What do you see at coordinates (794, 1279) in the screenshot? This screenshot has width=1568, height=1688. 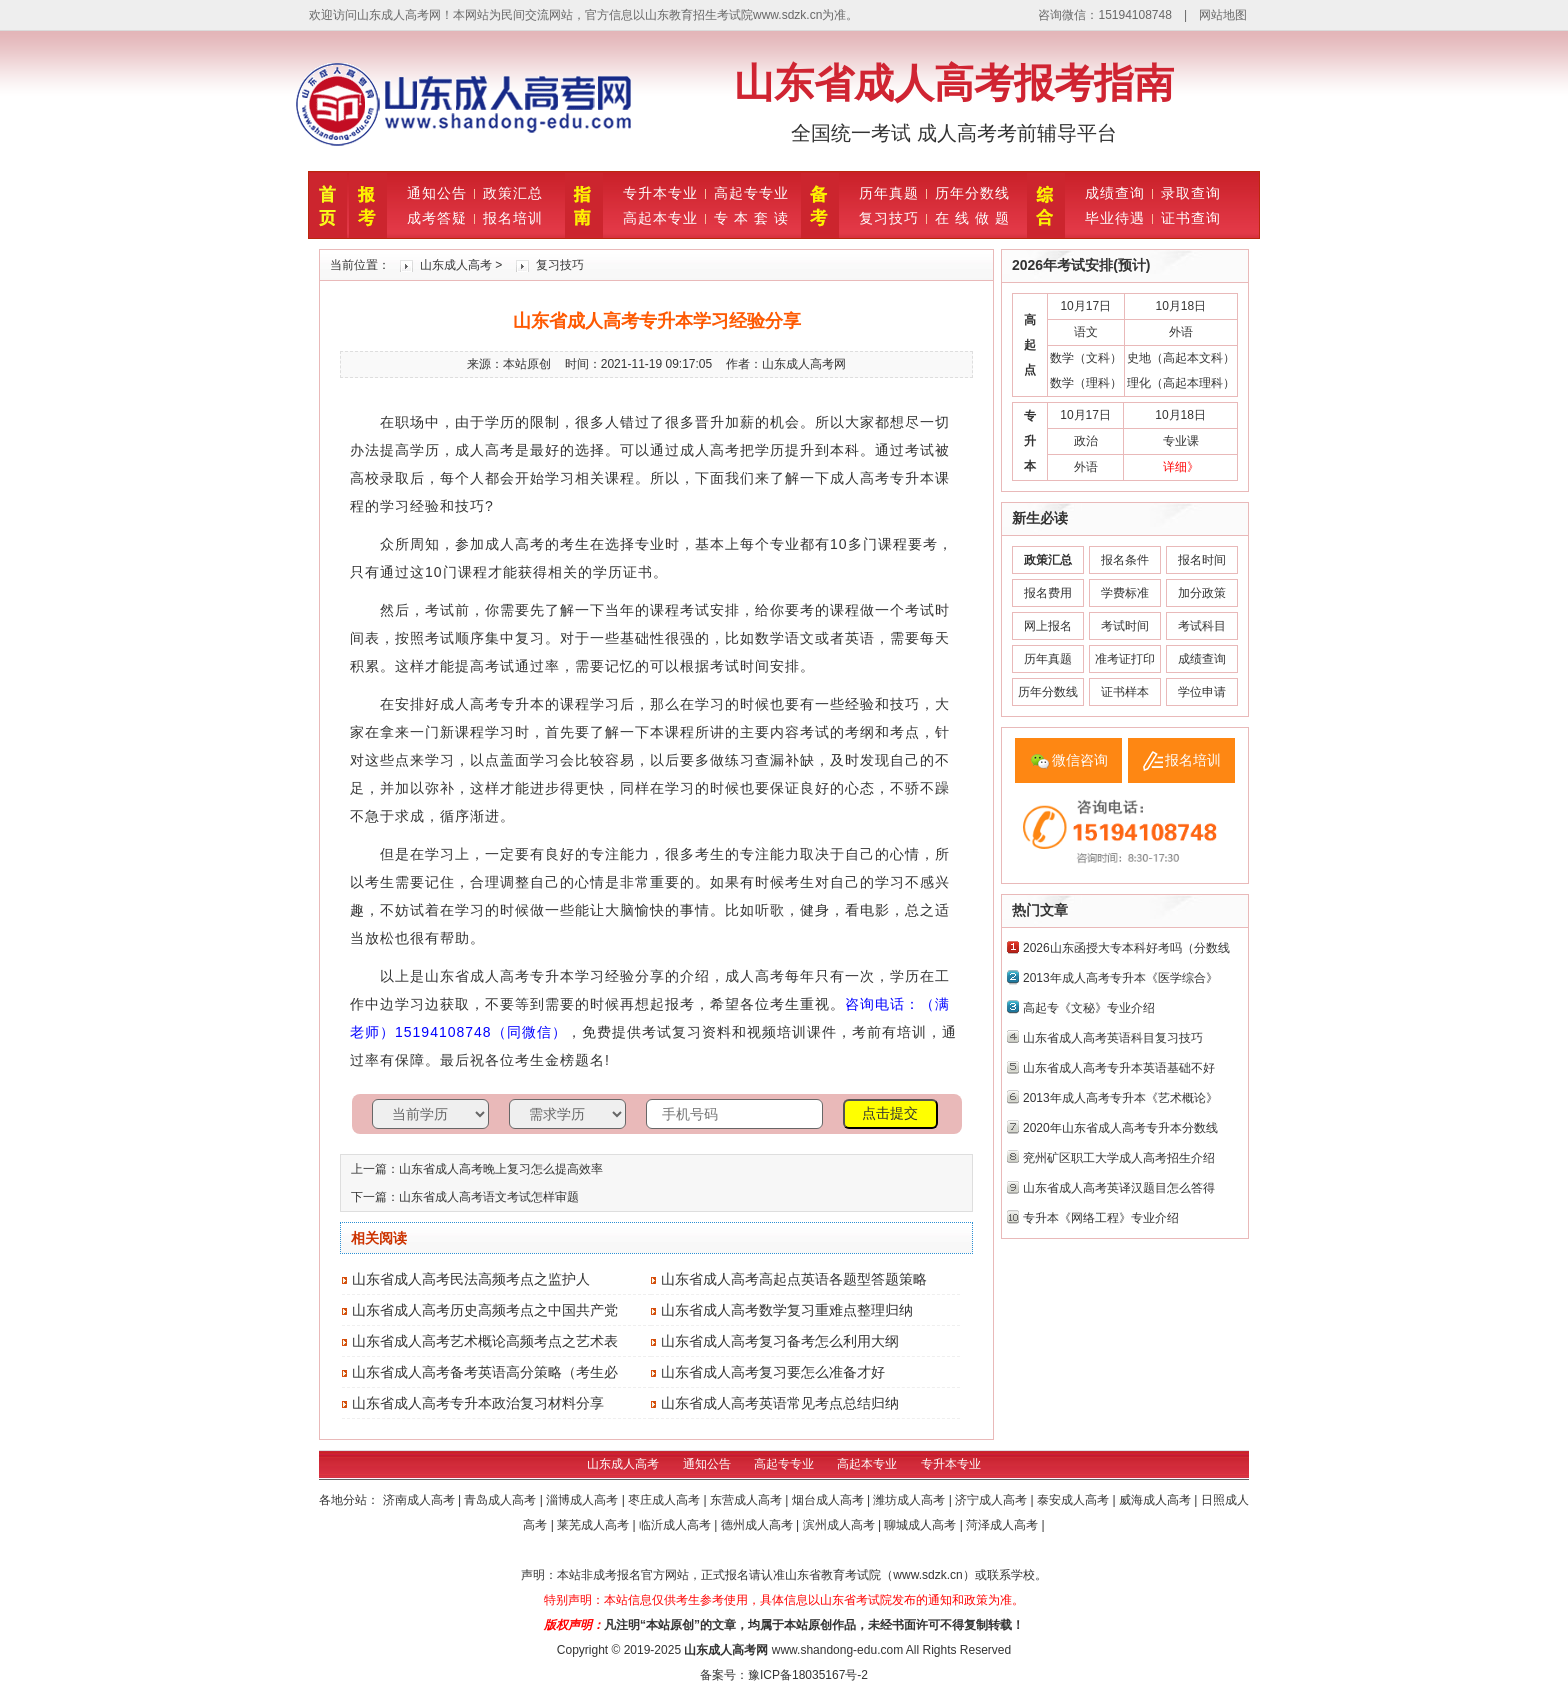 I see `山东省成人高考高起点英语各题型答题策略` at bounding box center [794, 1279].